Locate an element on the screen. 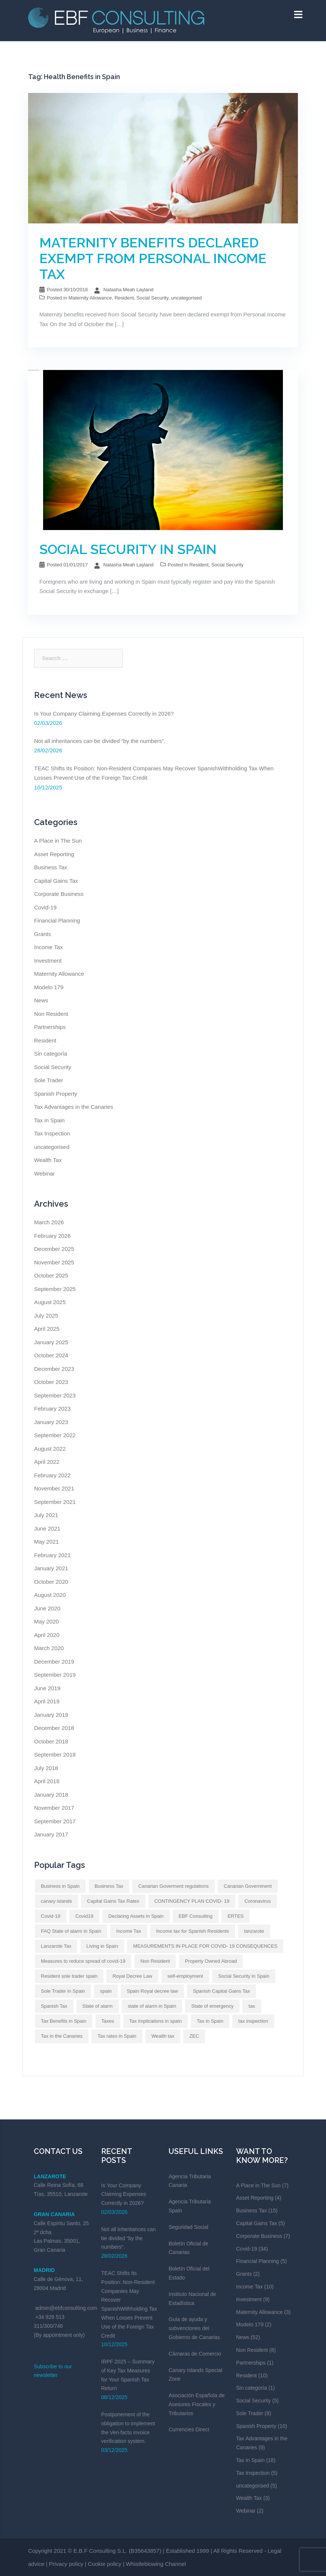 The width and height of the screenshot is (326, 2576). SOCIAL SECURITY IN SPAIN is located at coordinates (128, 549).